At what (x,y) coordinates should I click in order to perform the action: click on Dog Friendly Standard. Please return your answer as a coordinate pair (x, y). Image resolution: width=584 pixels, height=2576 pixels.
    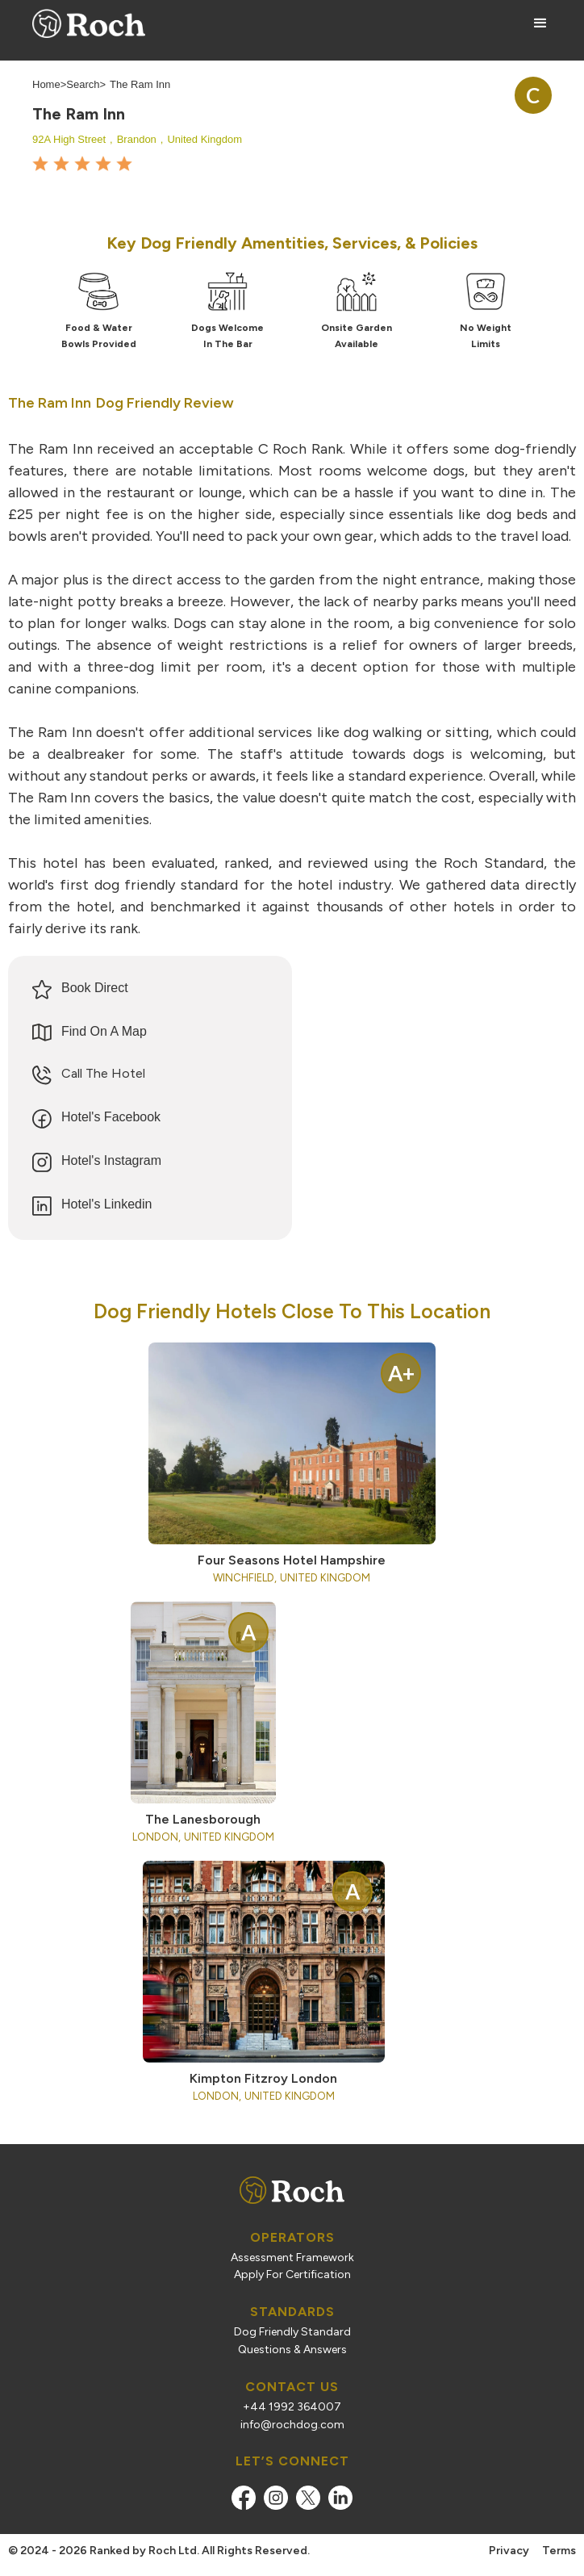
    Looking at the image, I should click on (292, 2332).